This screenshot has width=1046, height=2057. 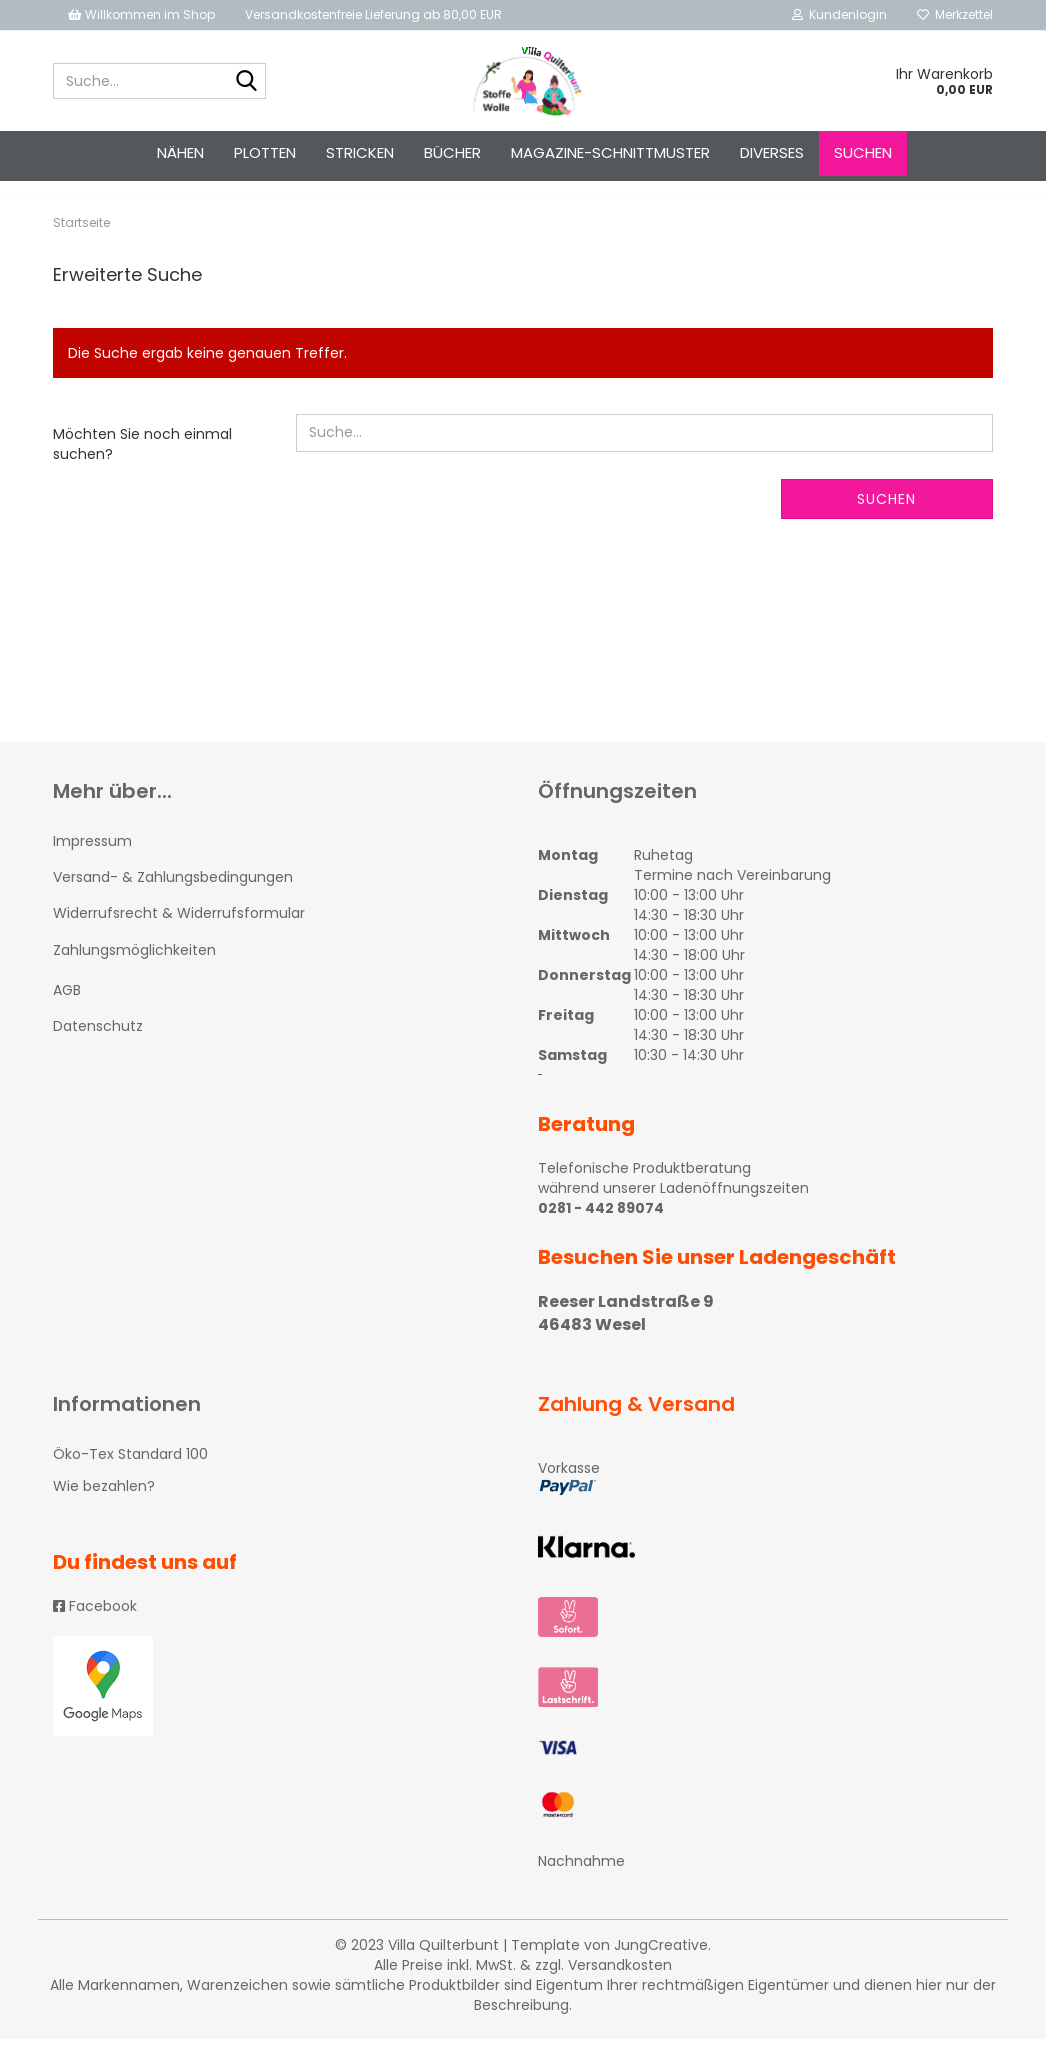 I want to click on JungCreative, so click(x=661, y=1963).